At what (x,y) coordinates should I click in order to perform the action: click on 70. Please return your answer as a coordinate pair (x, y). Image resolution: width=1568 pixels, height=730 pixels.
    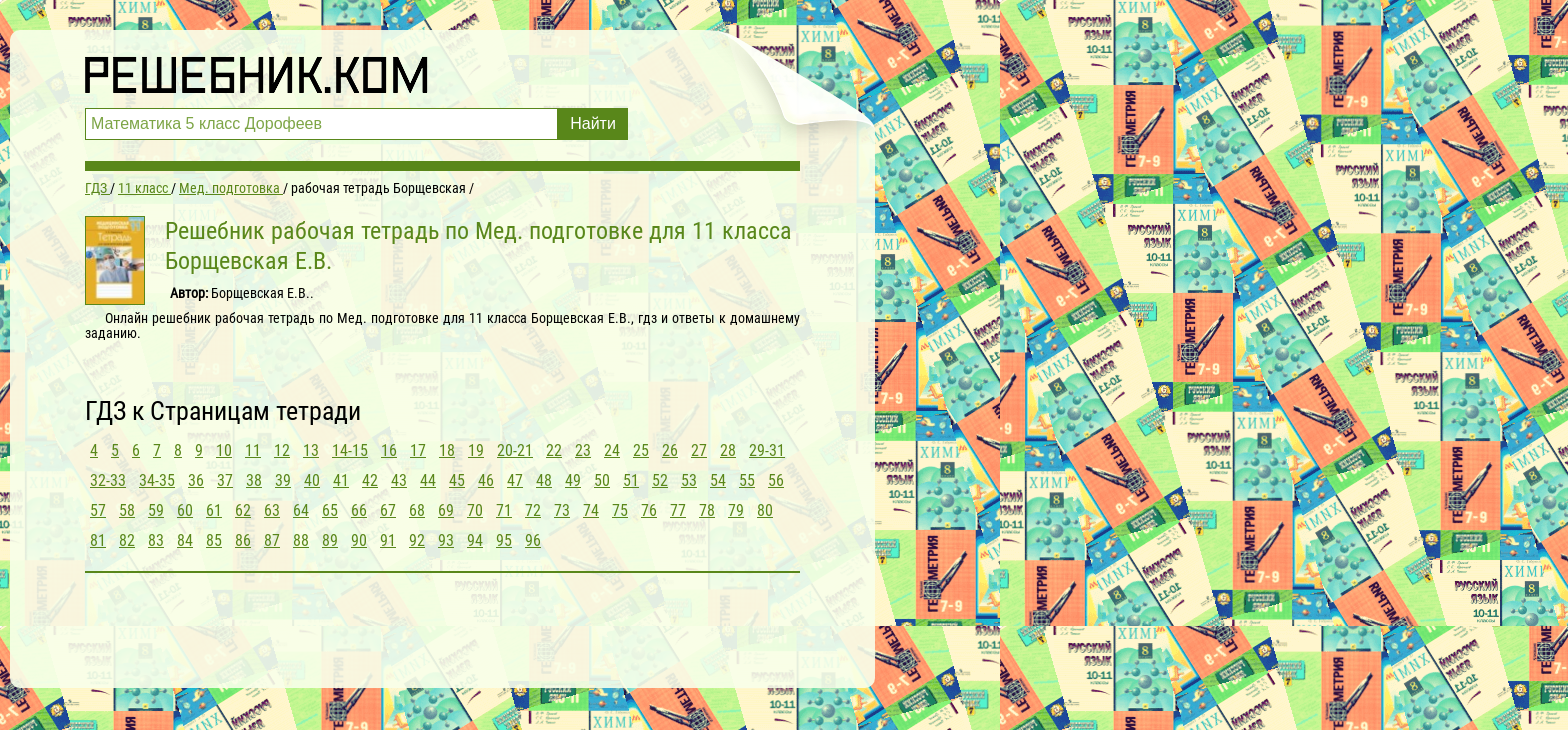
    Looking at the image, I should click on (475, 510).